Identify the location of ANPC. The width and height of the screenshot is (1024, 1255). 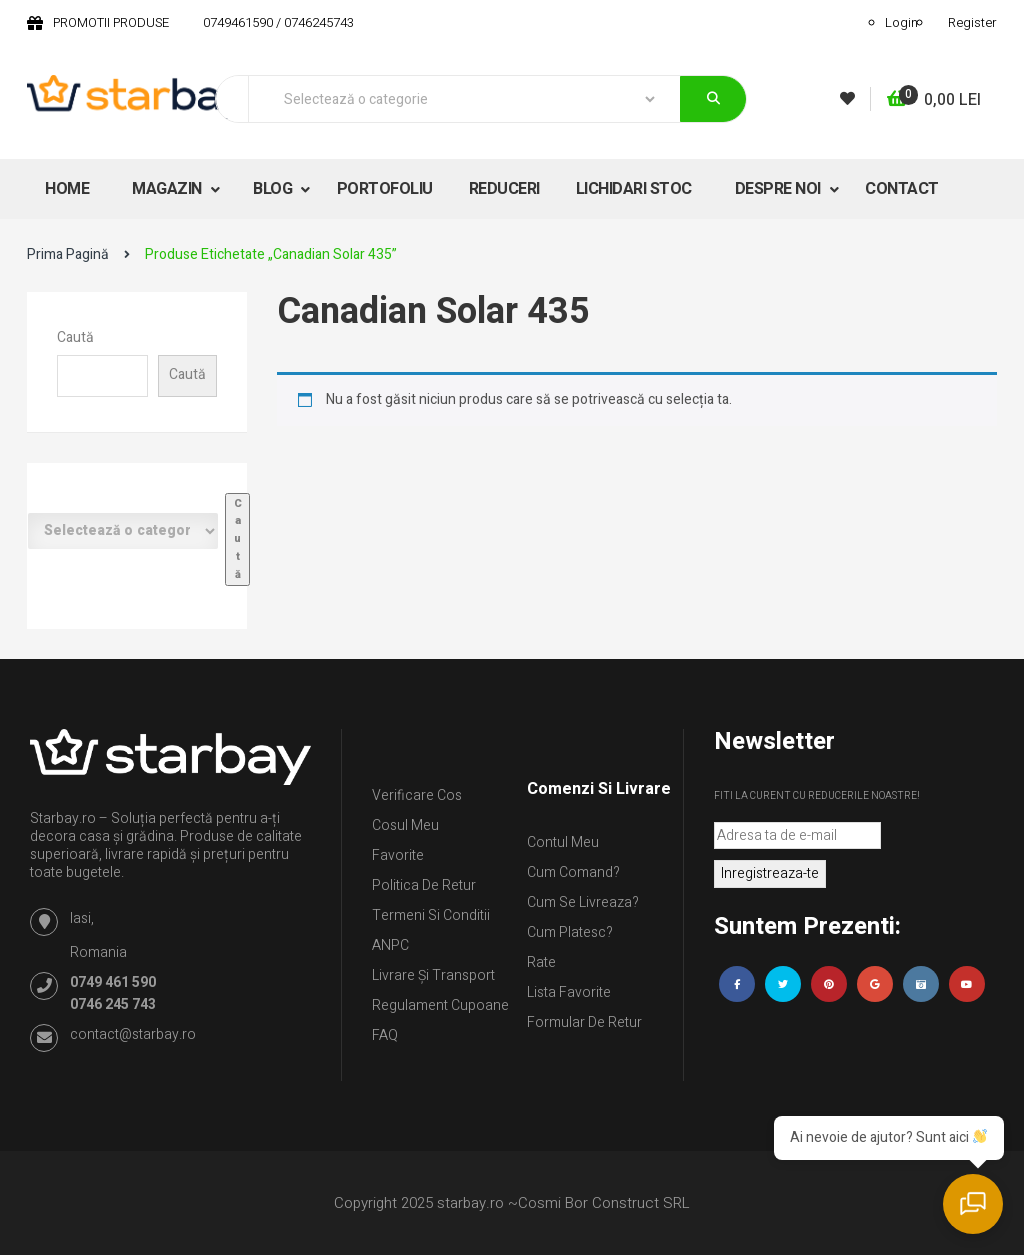
(390, 945).